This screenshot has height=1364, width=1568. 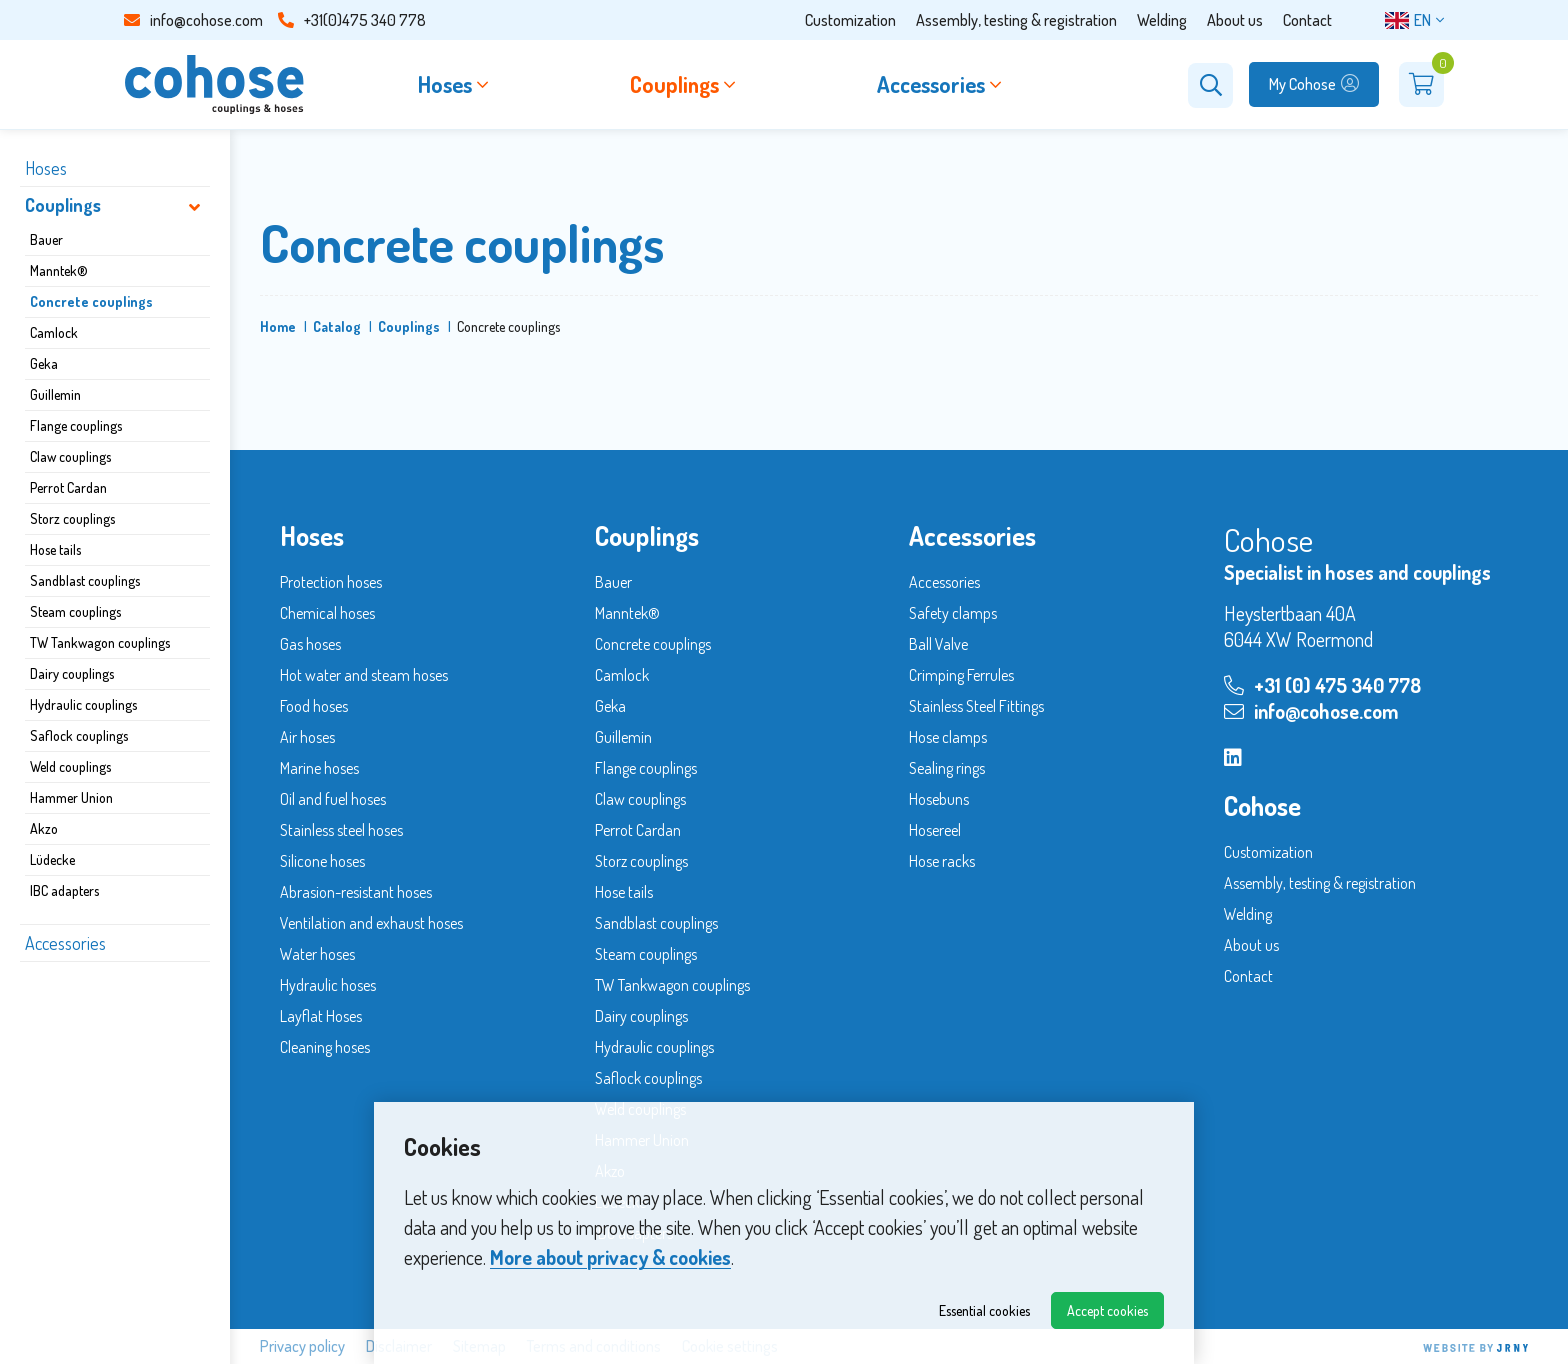 I want to click on Geka, so click(x=44, y=363).